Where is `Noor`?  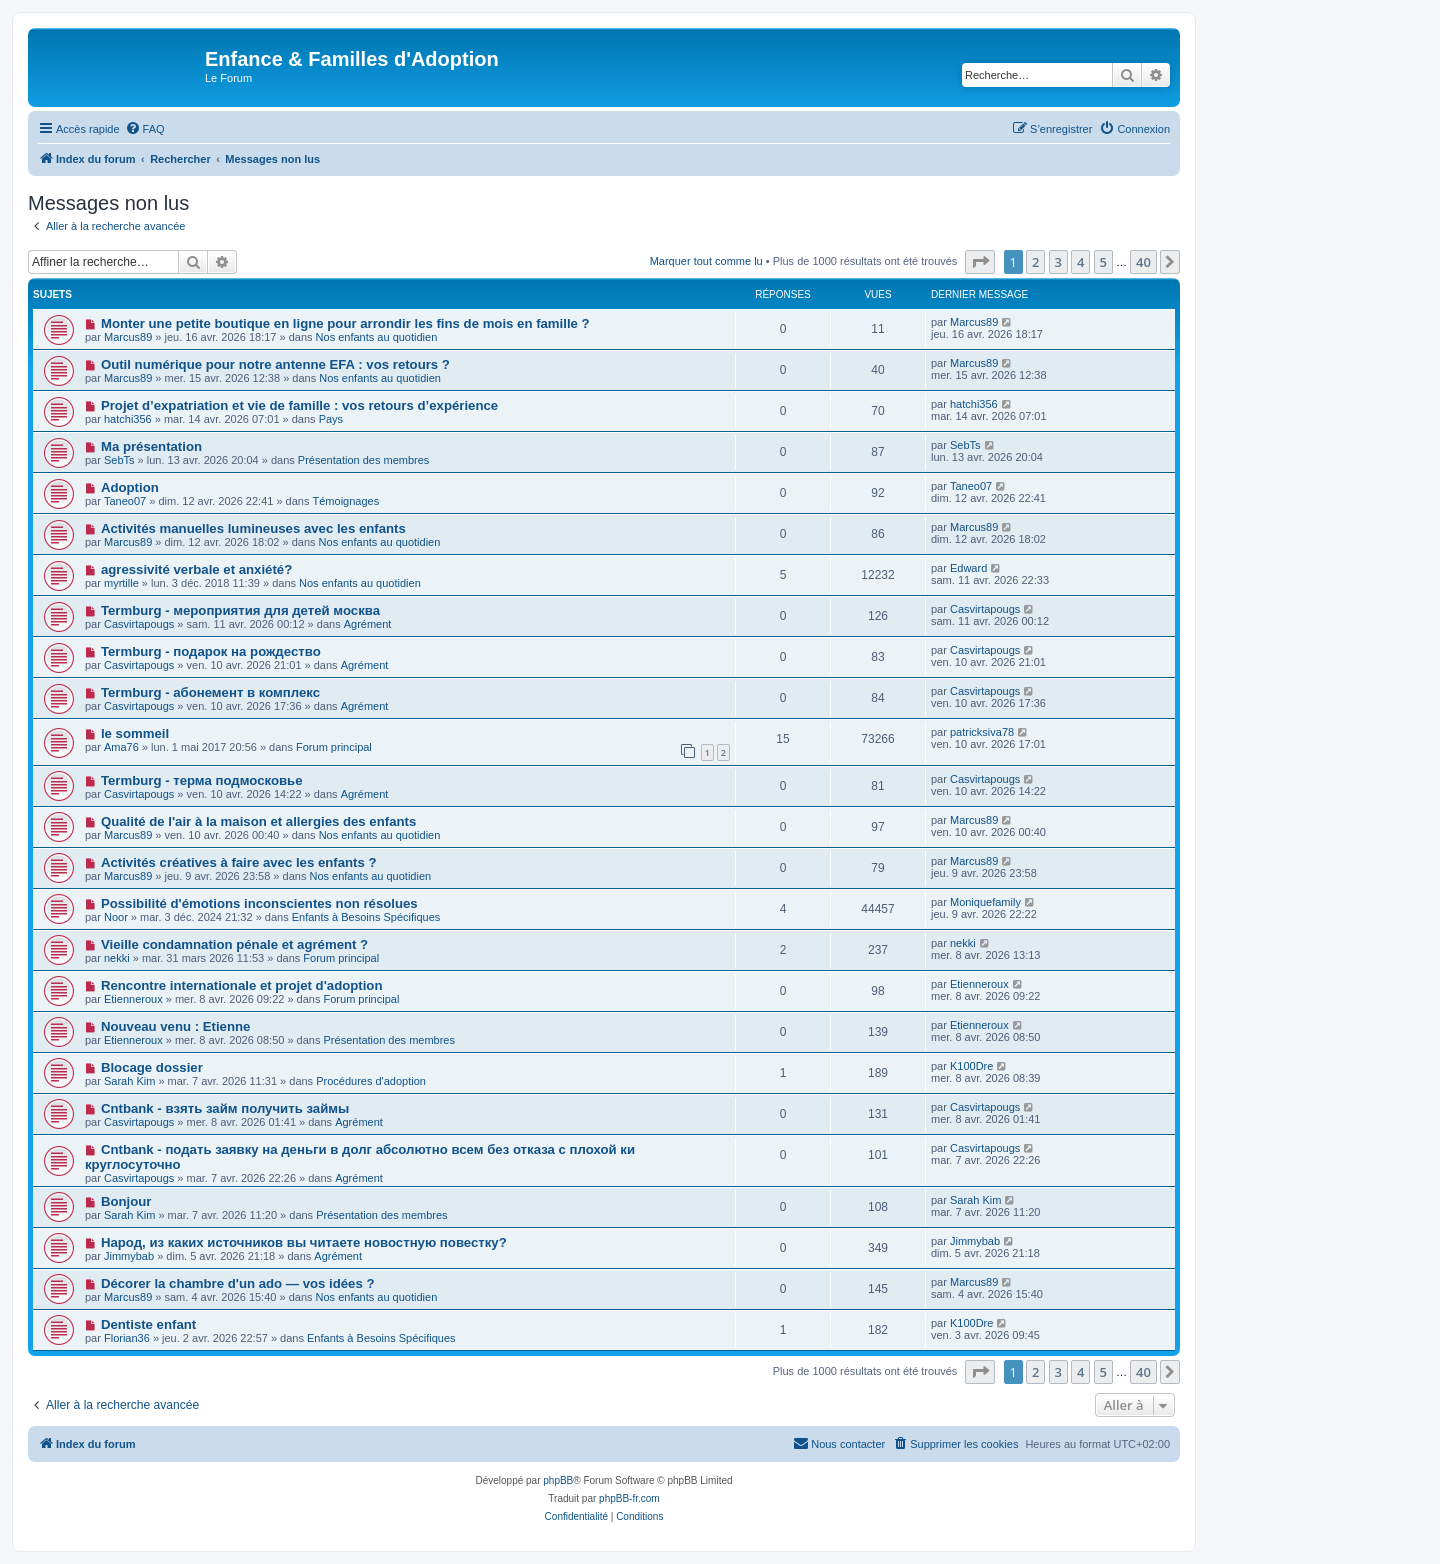
Noor is located at coordinates (116, 917).